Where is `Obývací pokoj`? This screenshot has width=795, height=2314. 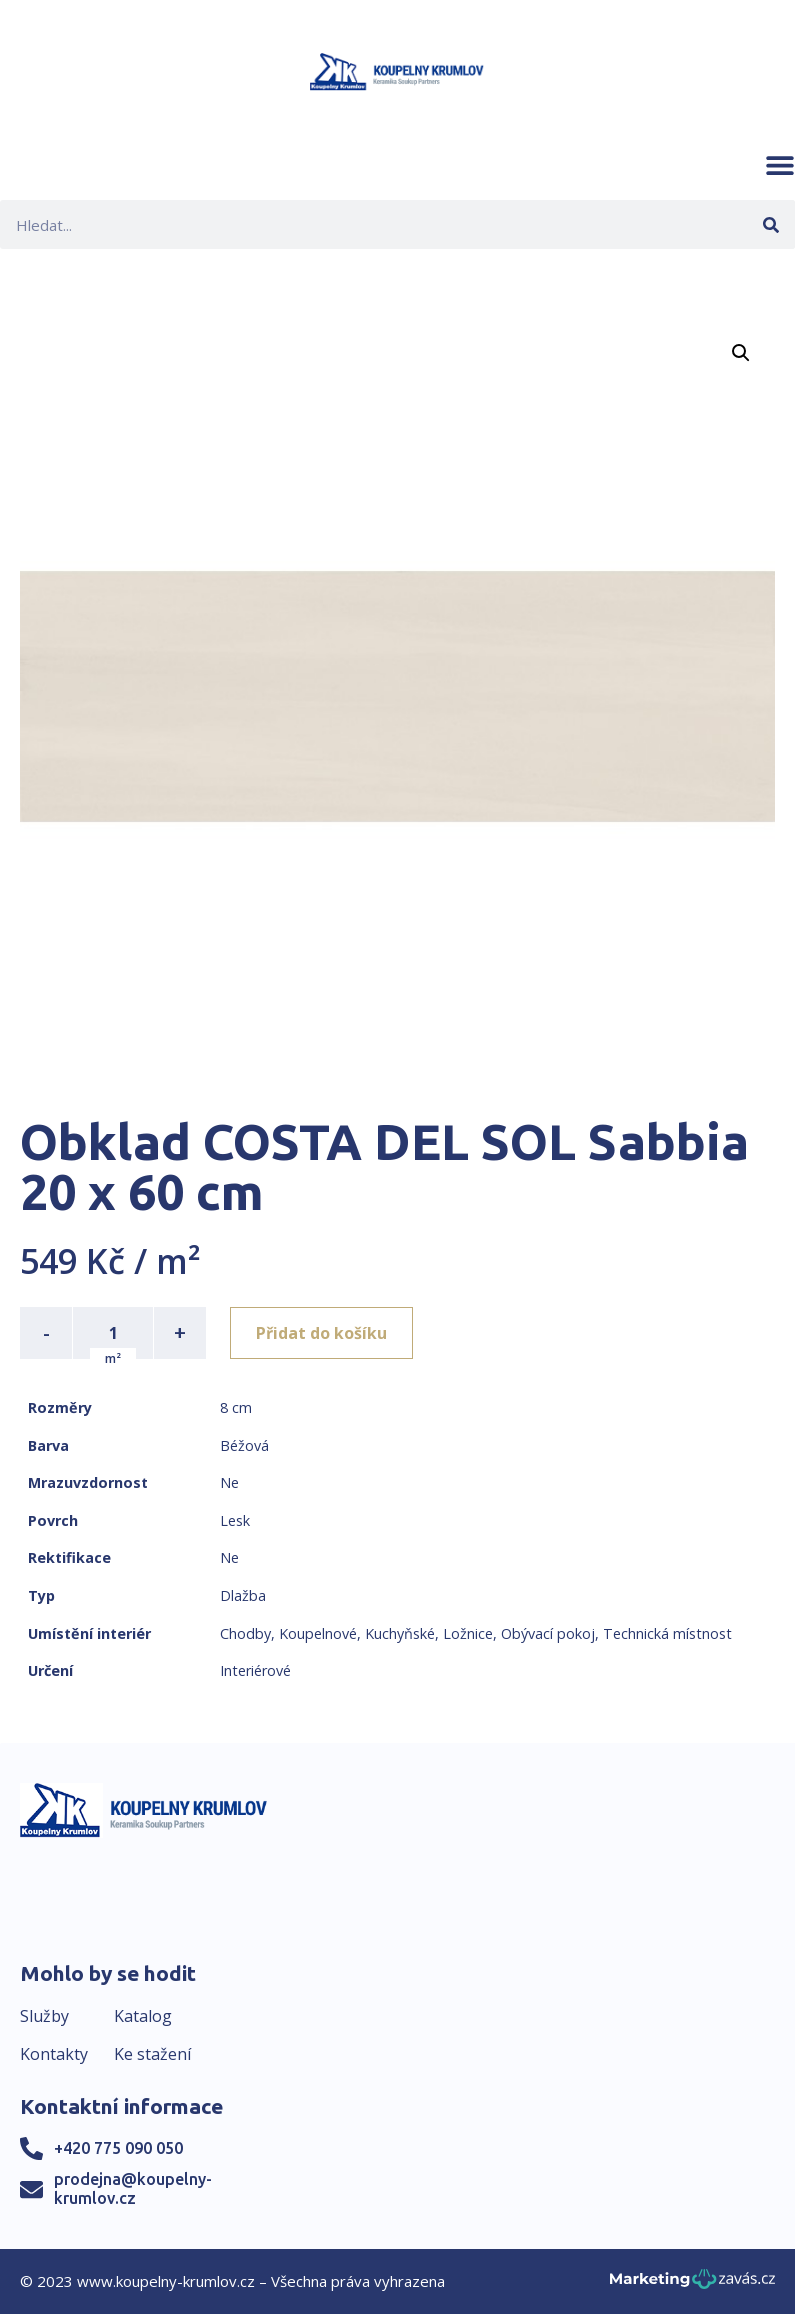
Obývací pokoj is located at coordinates (548, 1633).